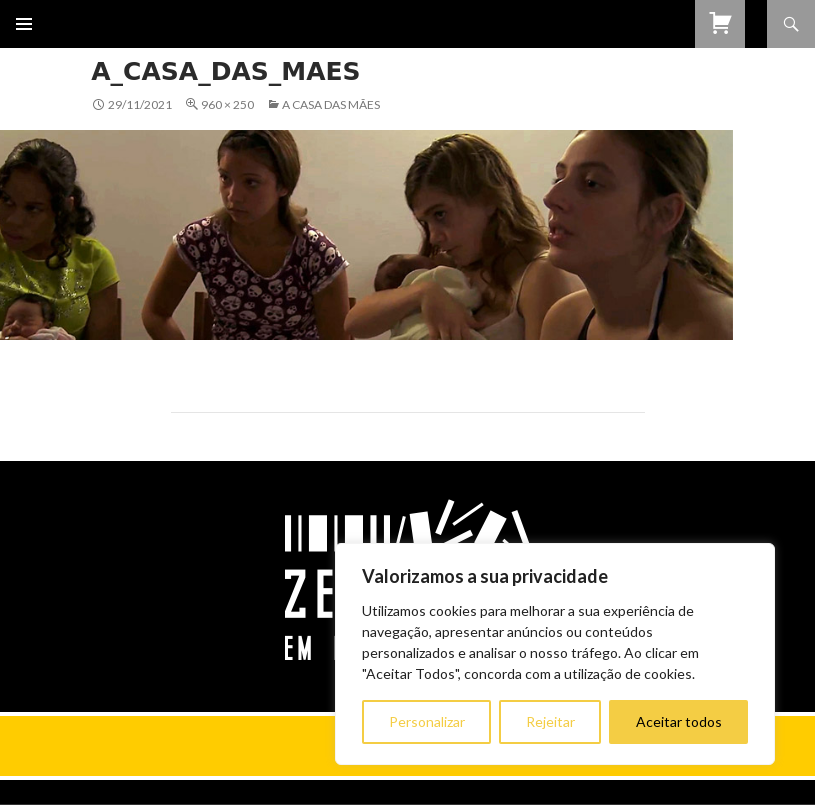 The height and width of the screenshot is (805, 815). I want to click on Menu primário, so click(24, 24).